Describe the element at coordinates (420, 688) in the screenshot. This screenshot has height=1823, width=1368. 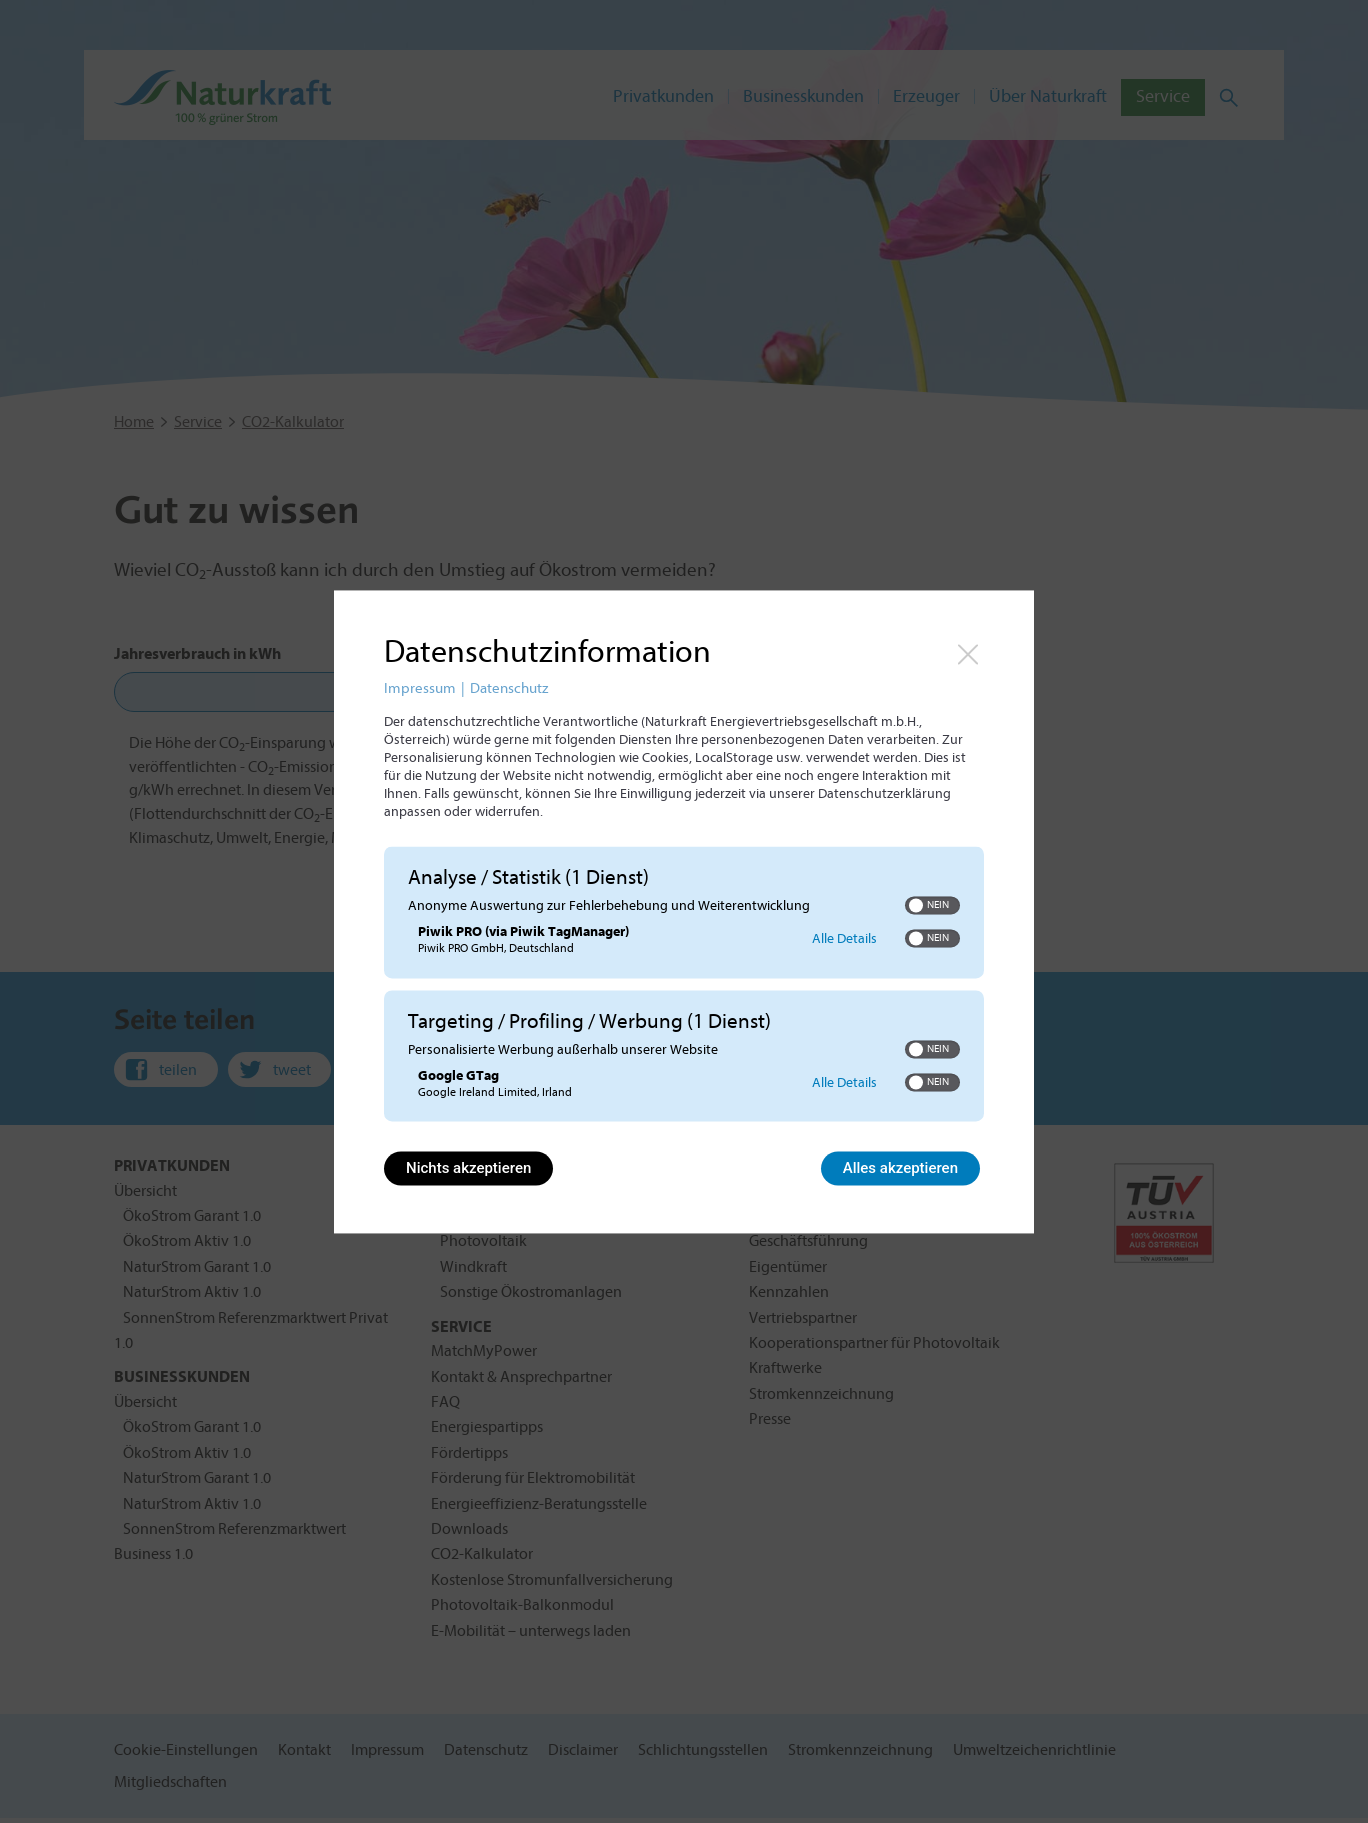
I see `Impressum [Link zum Impressum]` at that location.